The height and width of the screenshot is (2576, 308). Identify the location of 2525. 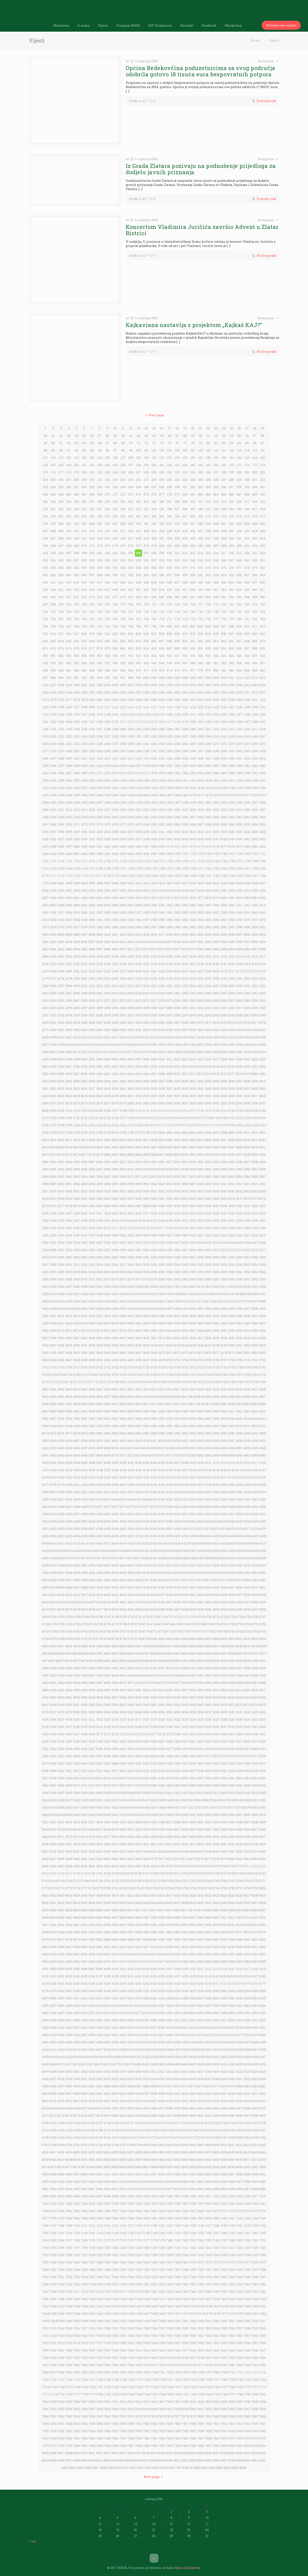
(53, 1066).